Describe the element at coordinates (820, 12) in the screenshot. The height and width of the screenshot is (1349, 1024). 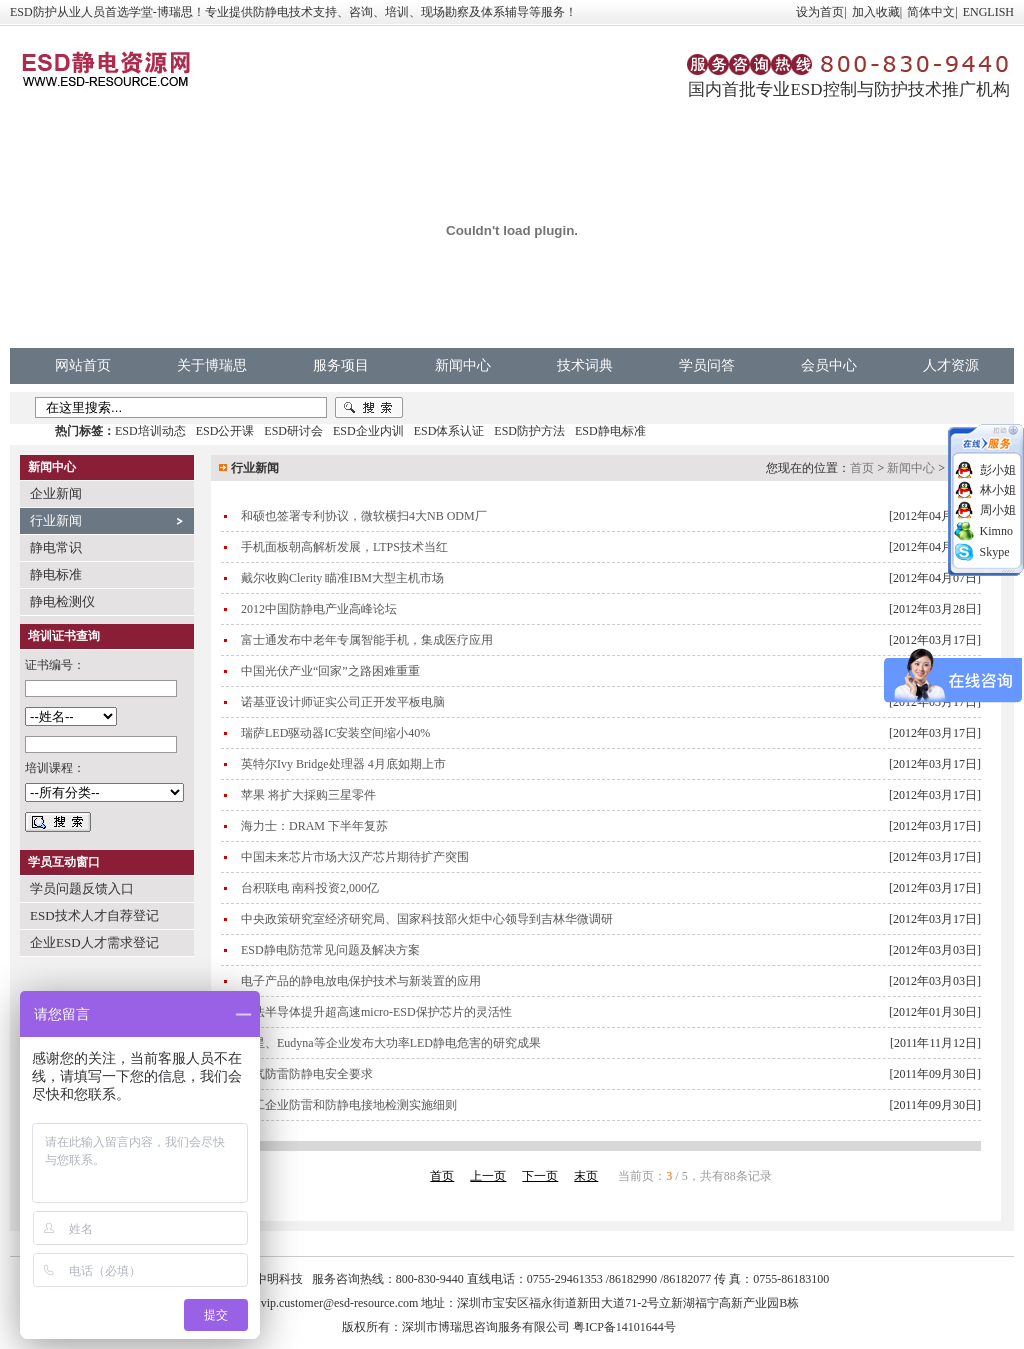
I see `设为首页` at that location.